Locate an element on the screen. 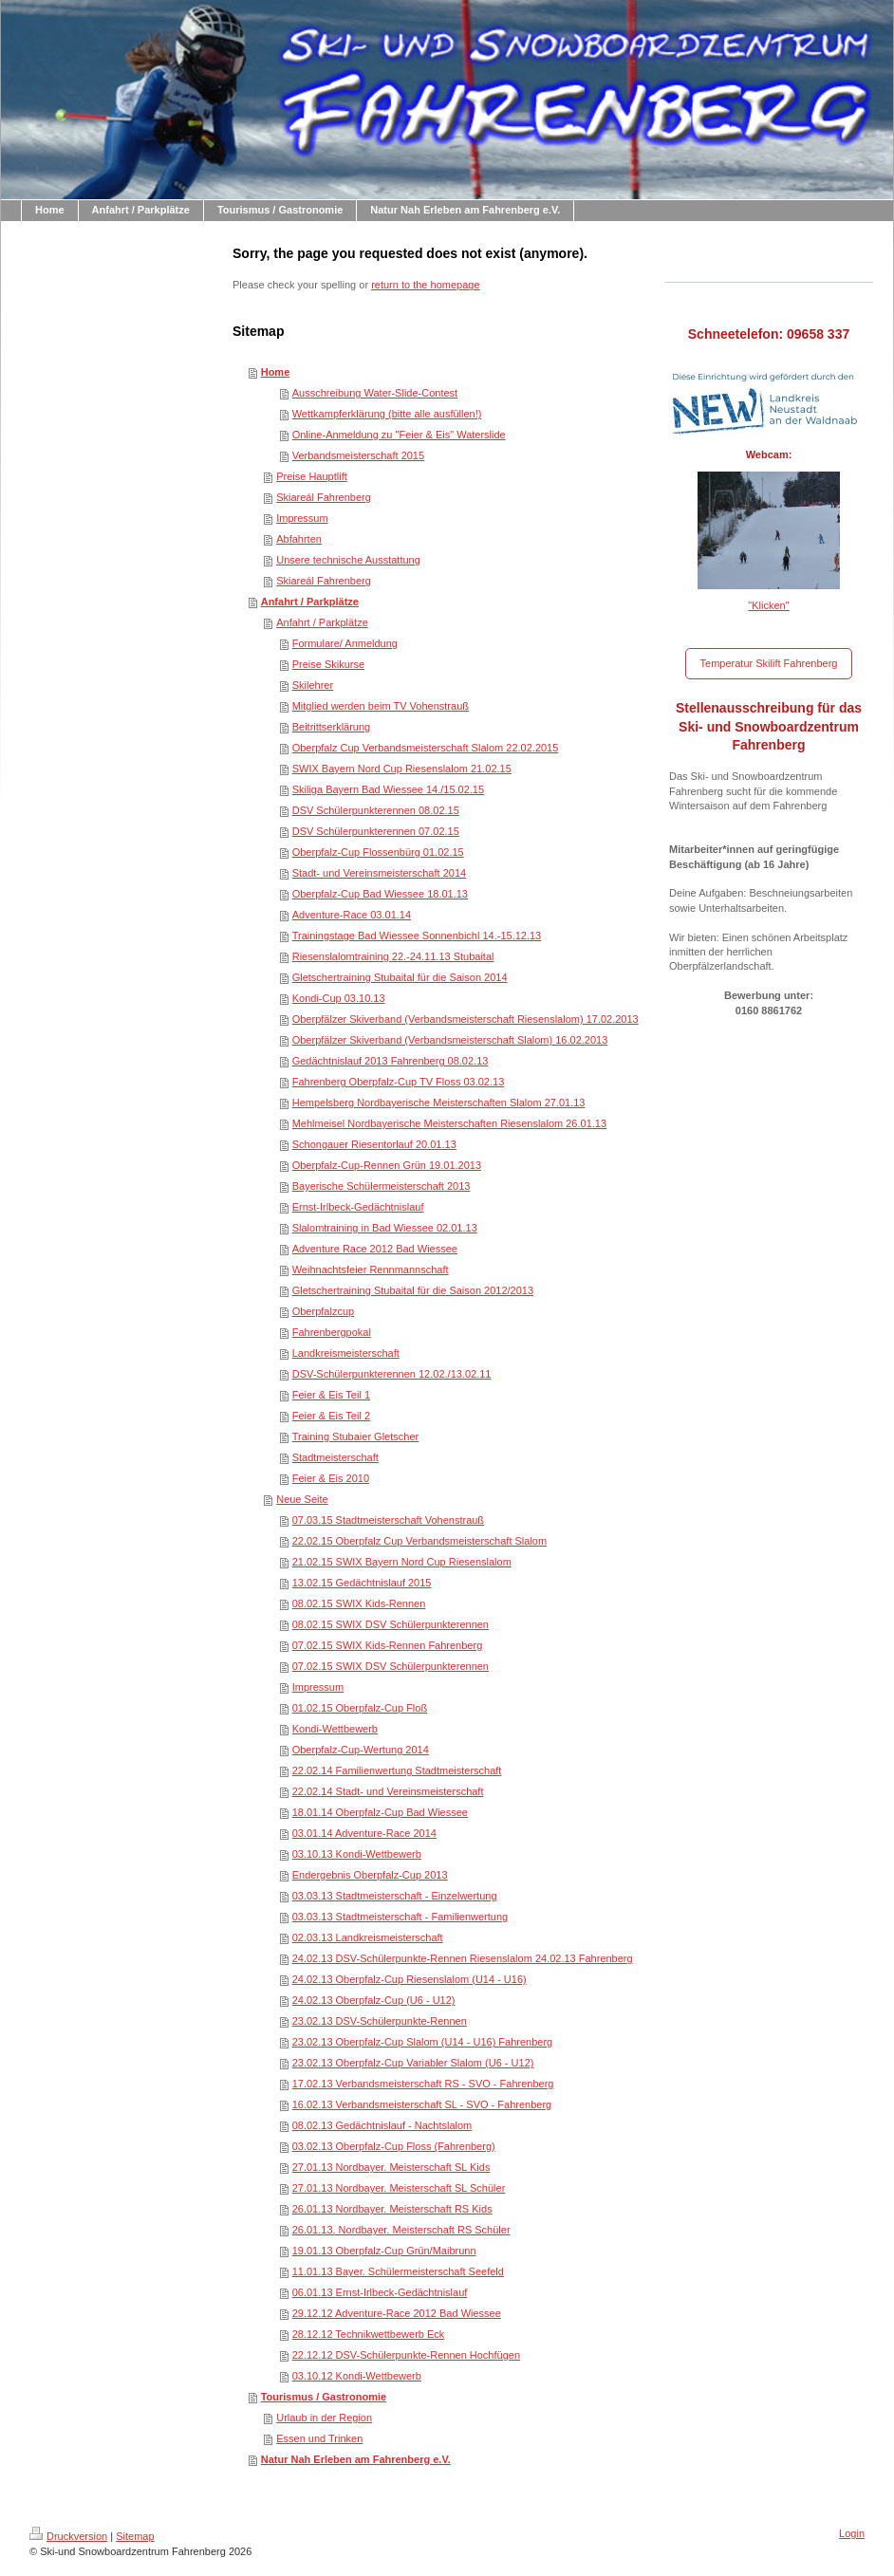 The image size is (894, 2576). 07.02.15 SWIX Kids-Rennen Fahrenberg is located at coordinates (387, 1645).